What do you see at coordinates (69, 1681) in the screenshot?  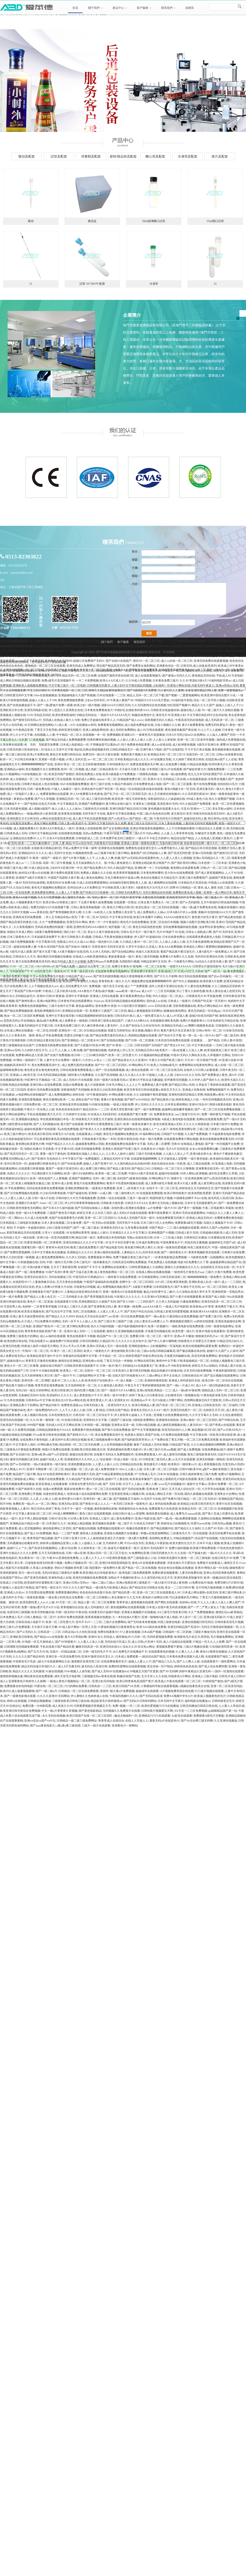 I see `一级成人黄色片视频精品一区二区` at bounding box center [69, 1681].